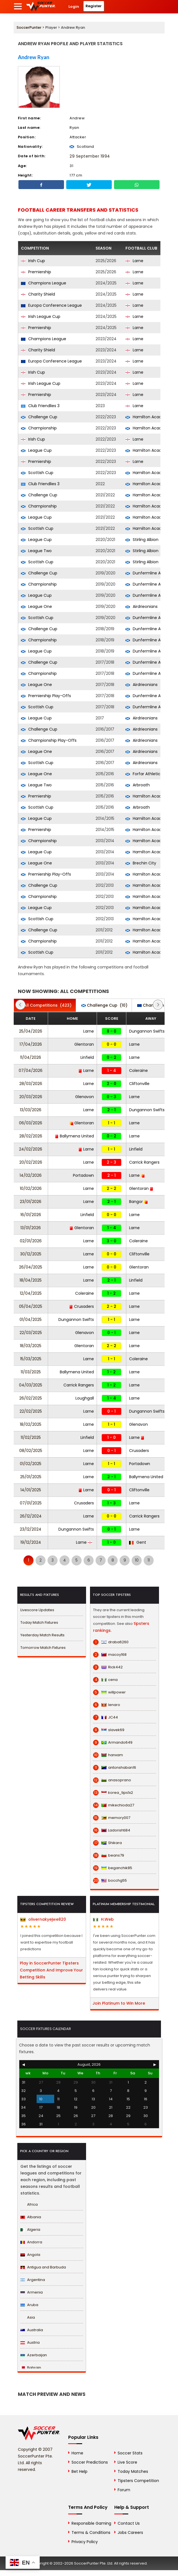 The height and width of the screenshot is (2576, 178). I want to click on League Two, so click(36, 551).